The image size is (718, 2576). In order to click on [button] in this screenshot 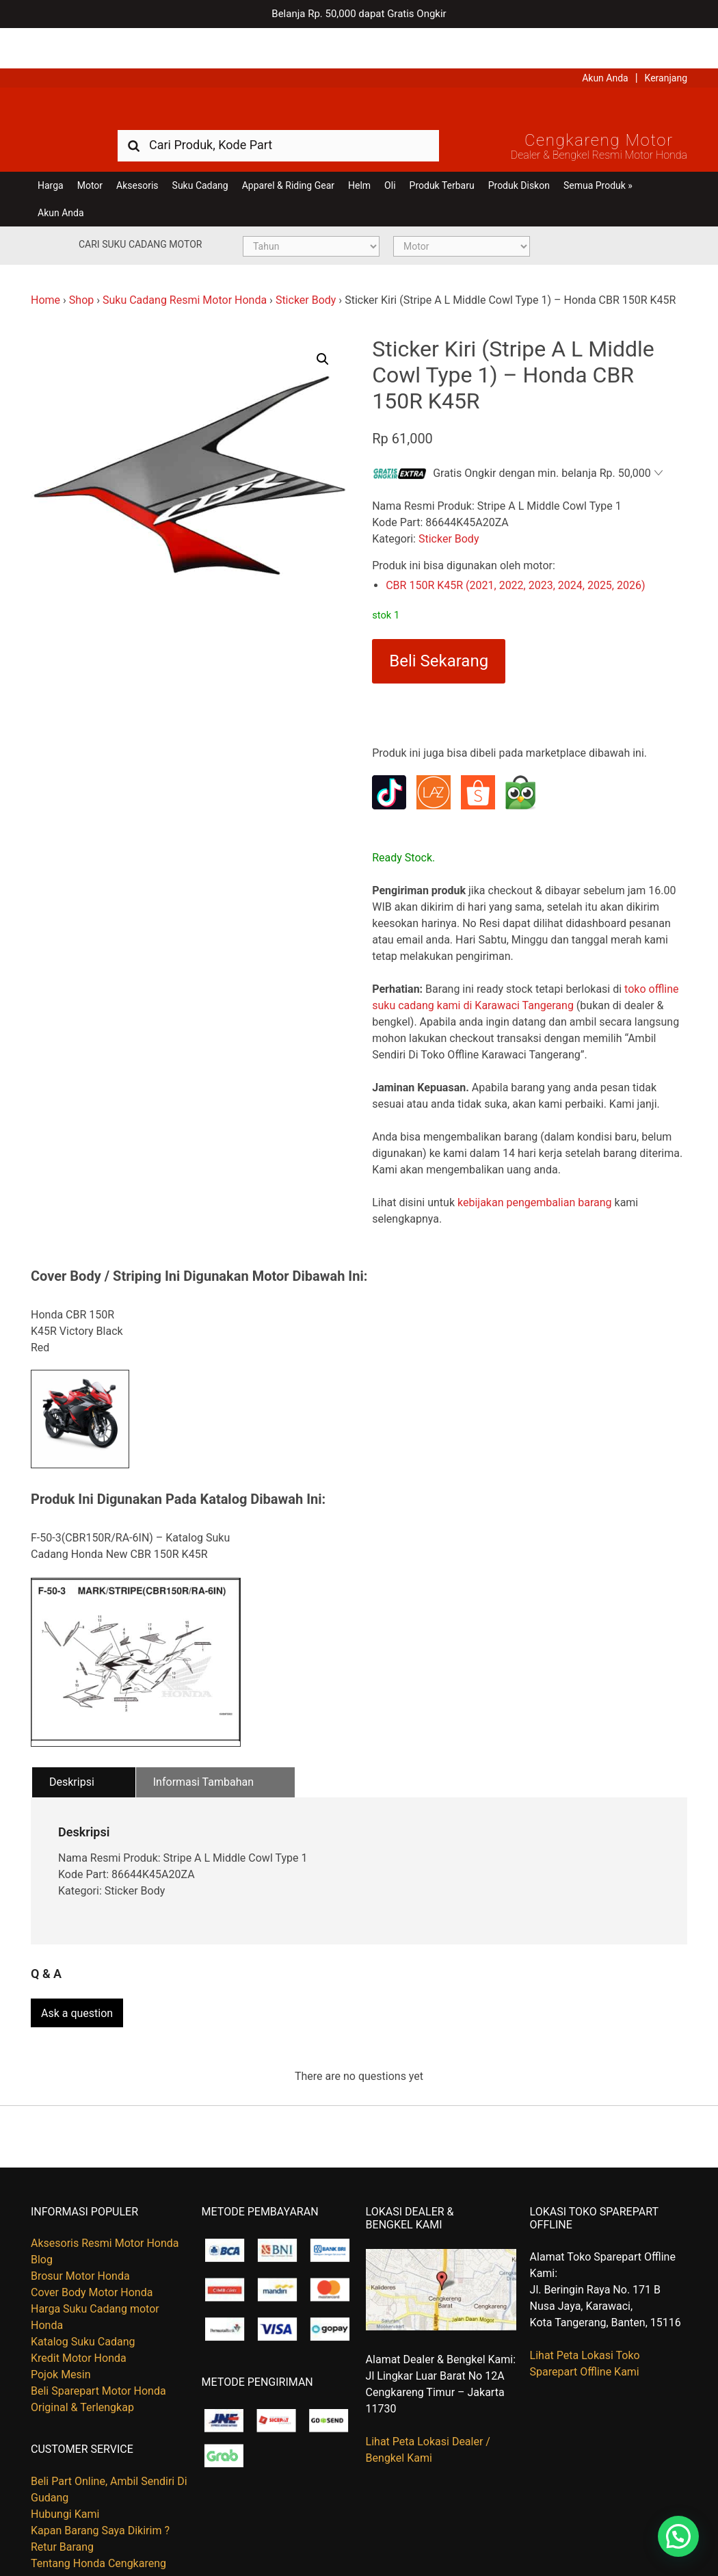, I will do `click(322, 325)`.